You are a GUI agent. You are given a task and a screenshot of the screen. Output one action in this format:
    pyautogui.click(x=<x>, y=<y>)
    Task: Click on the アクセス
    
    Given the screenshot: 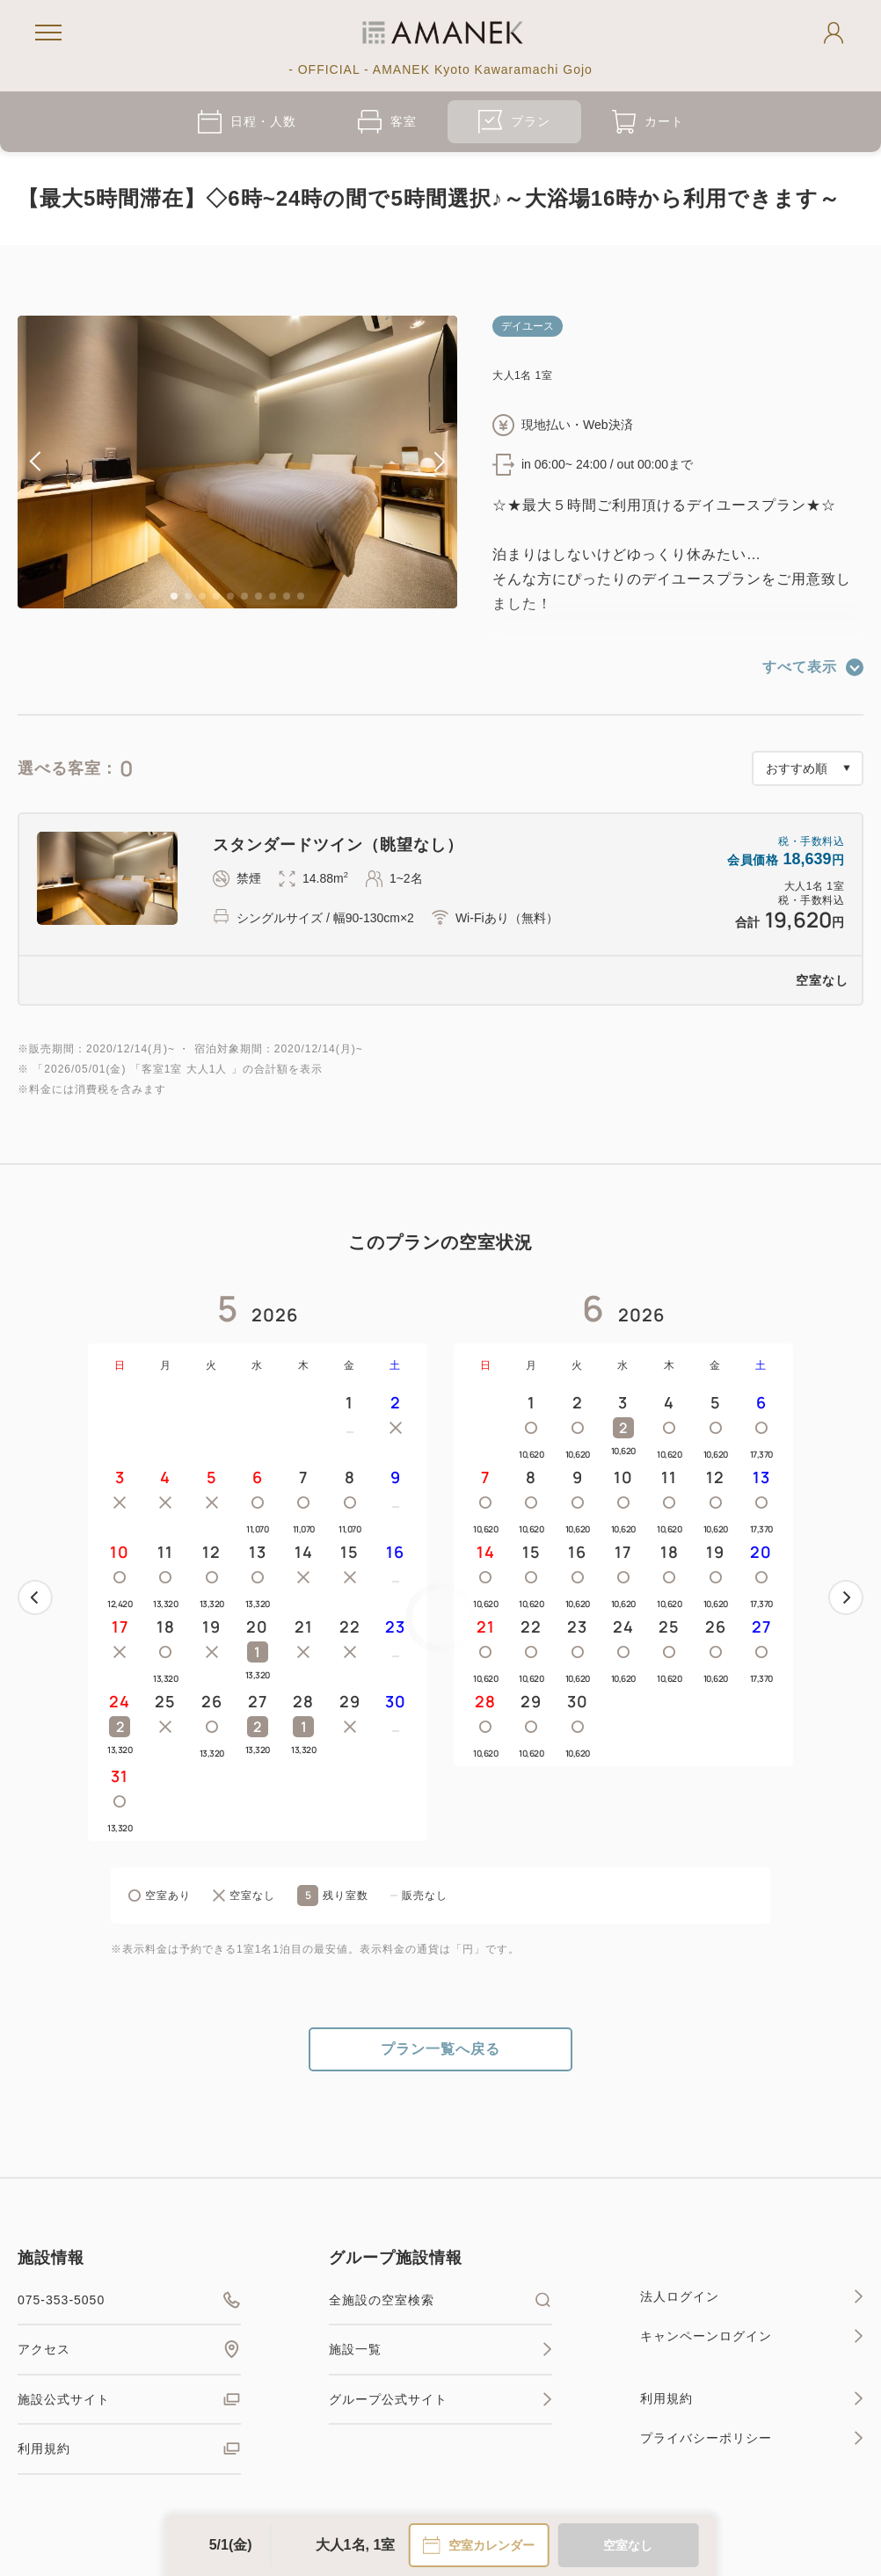 What is the action you would take?
    pyautogui.click(x=129, y=2349)
    